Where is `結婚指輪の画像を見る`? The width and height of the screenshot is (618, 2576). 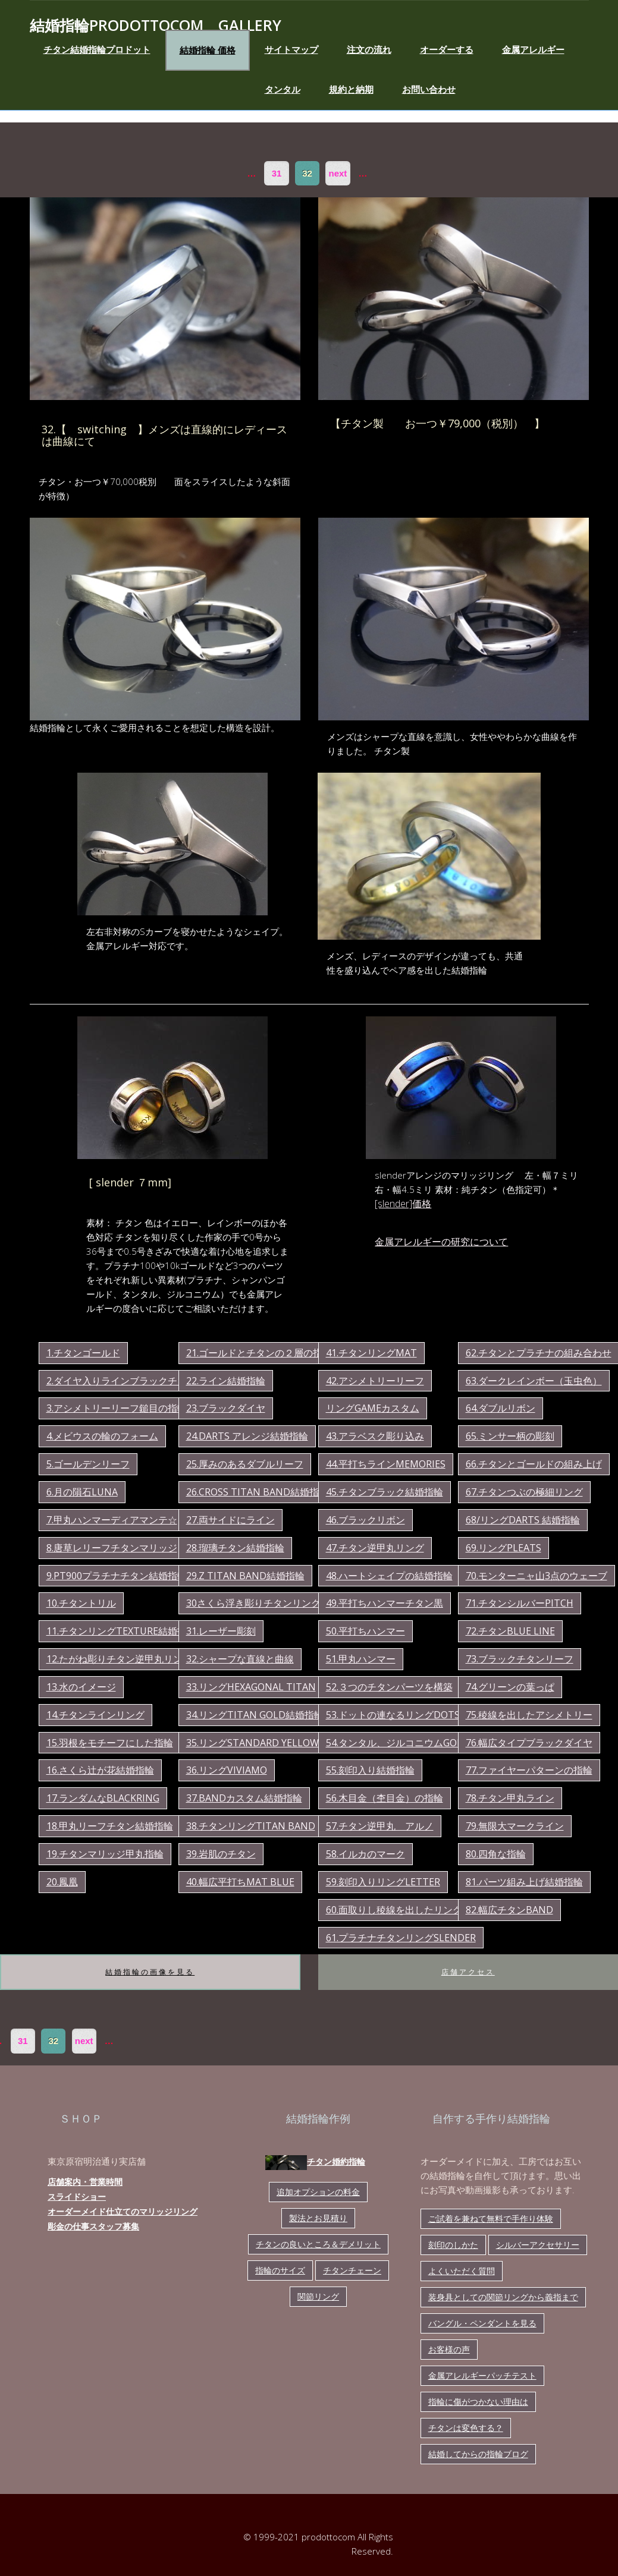 結婚指輪の画像を見る is located at coordinates (150, 1972).